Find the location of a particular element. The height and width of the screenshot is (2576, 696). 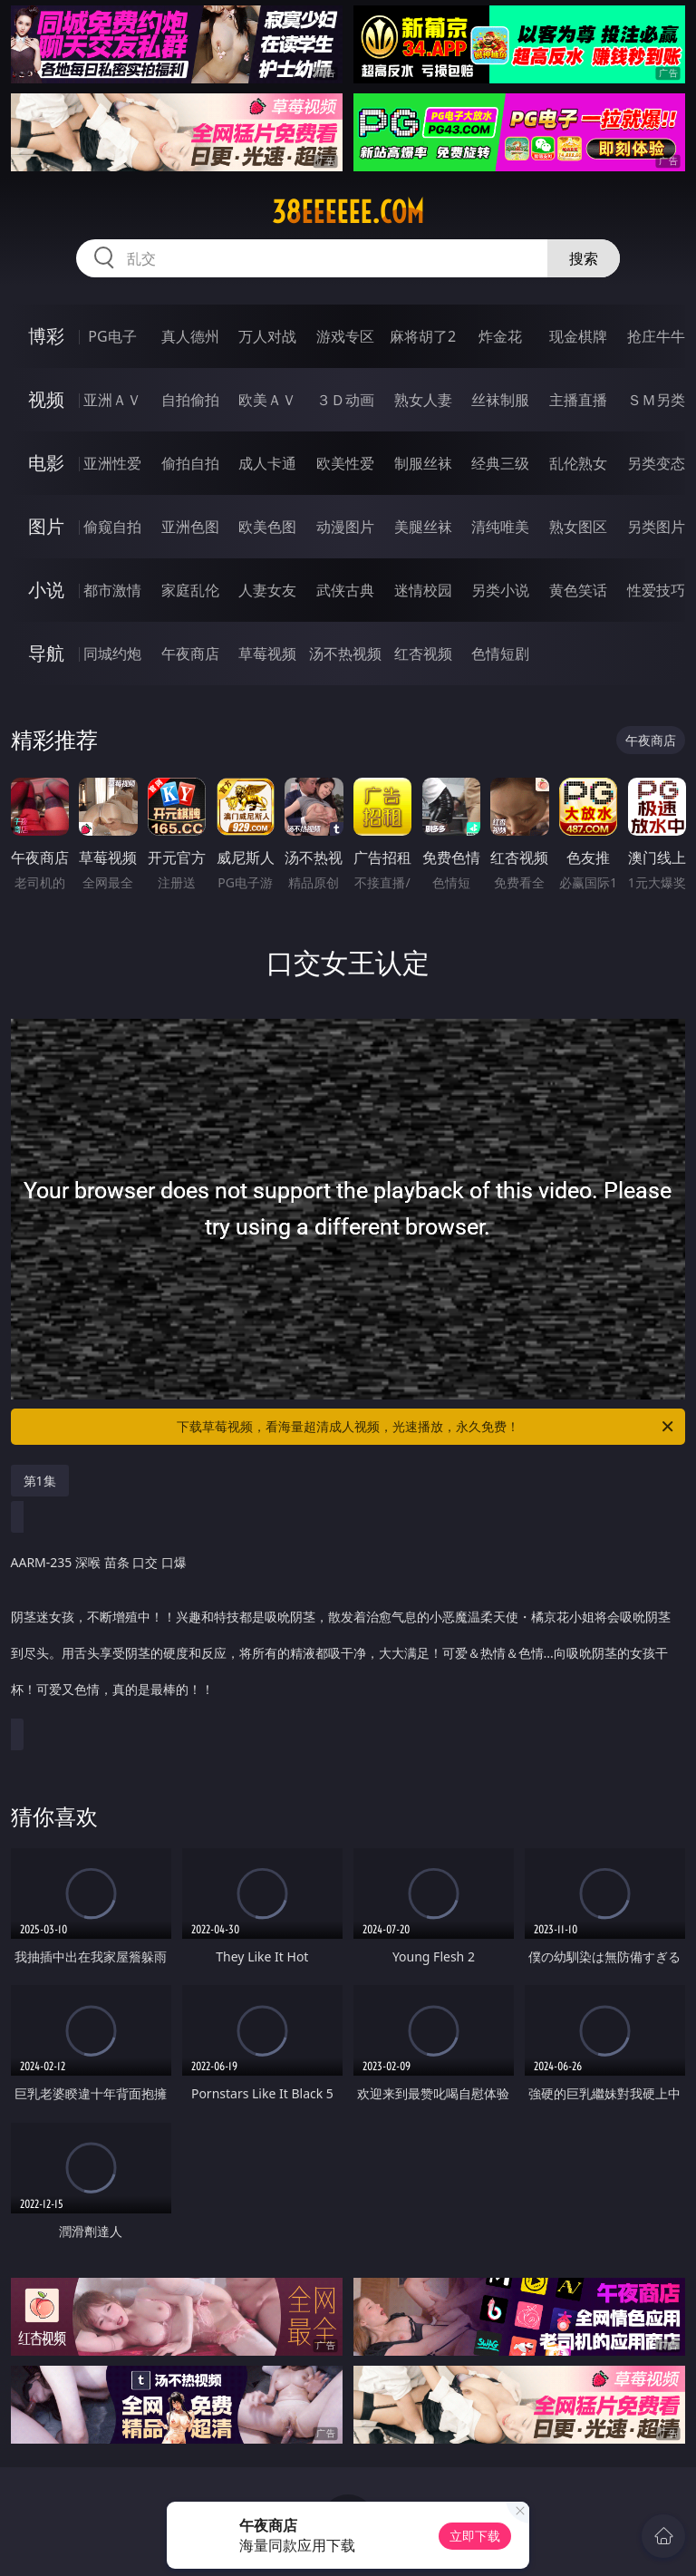

万人对战 is located at coordinates (267, 336).